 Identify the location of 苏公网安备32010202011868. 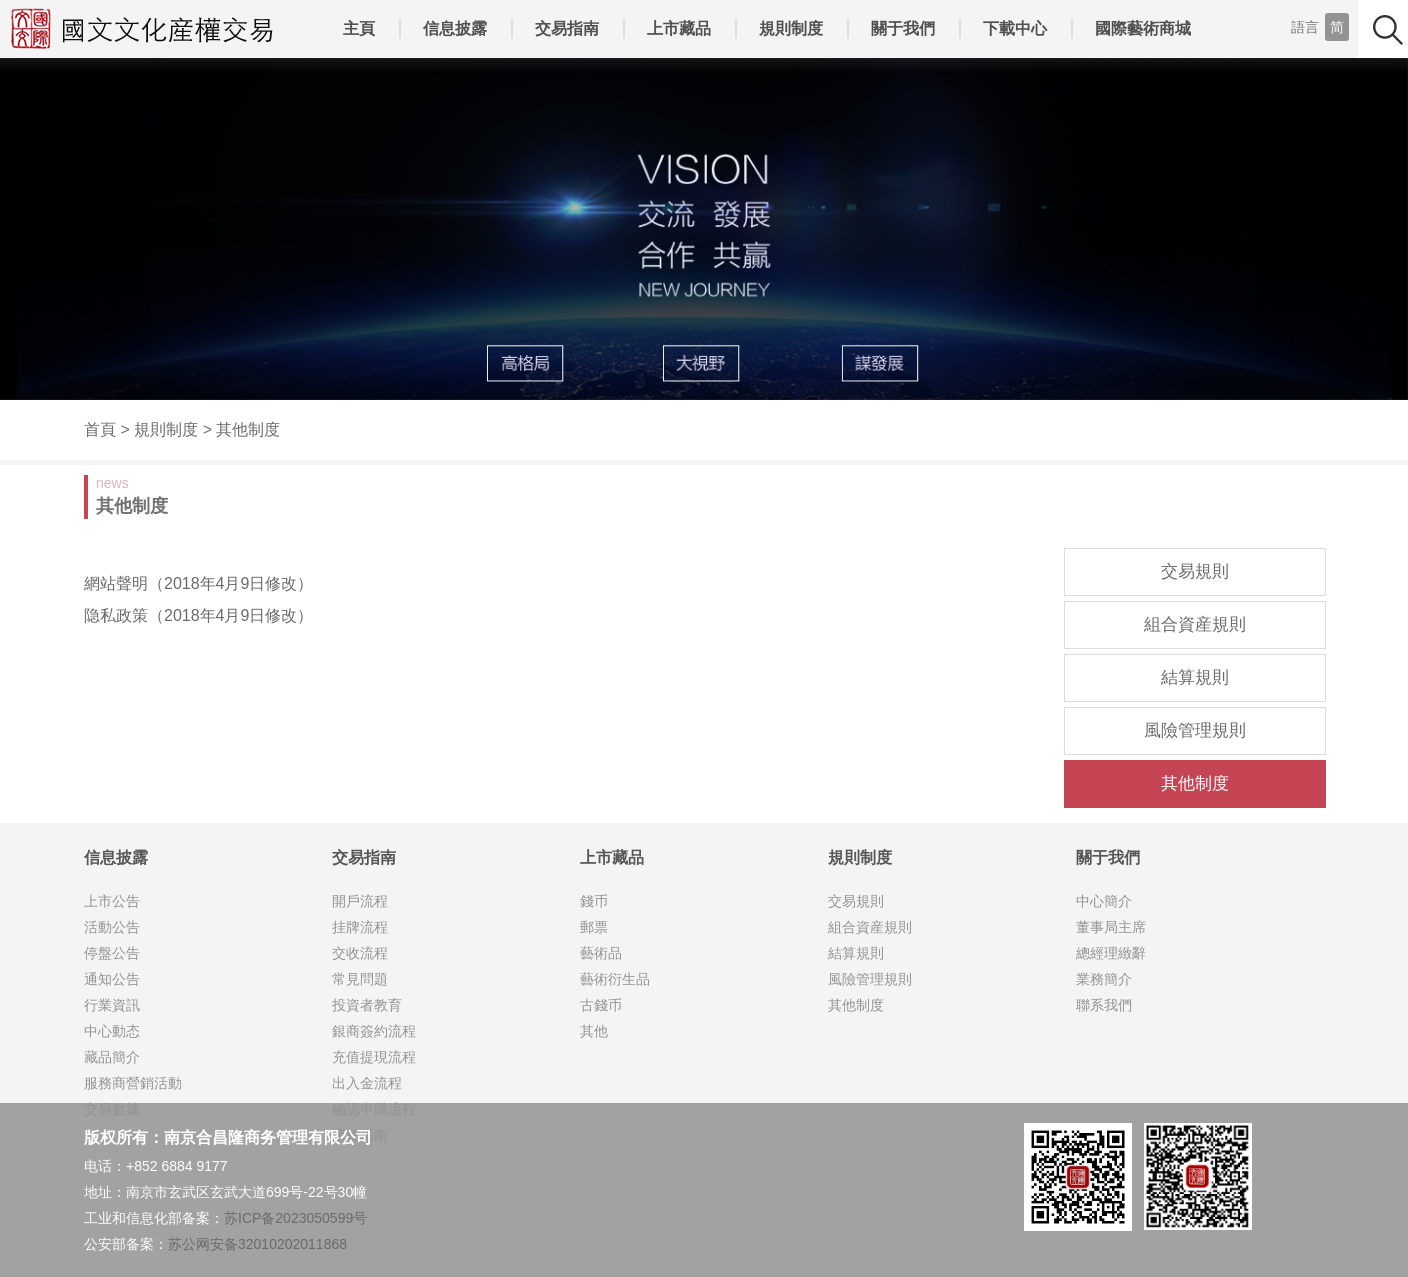
(257, 1244).